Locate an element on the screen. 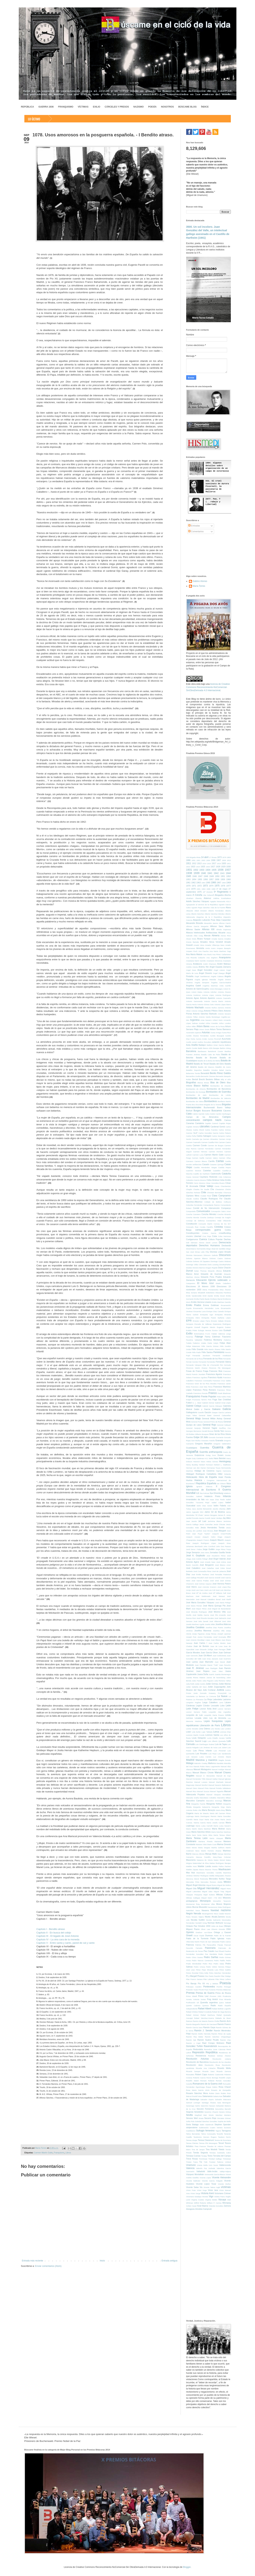 The image size is (255, 2576). Juan Larrea is located at coordinates (192, 1662).